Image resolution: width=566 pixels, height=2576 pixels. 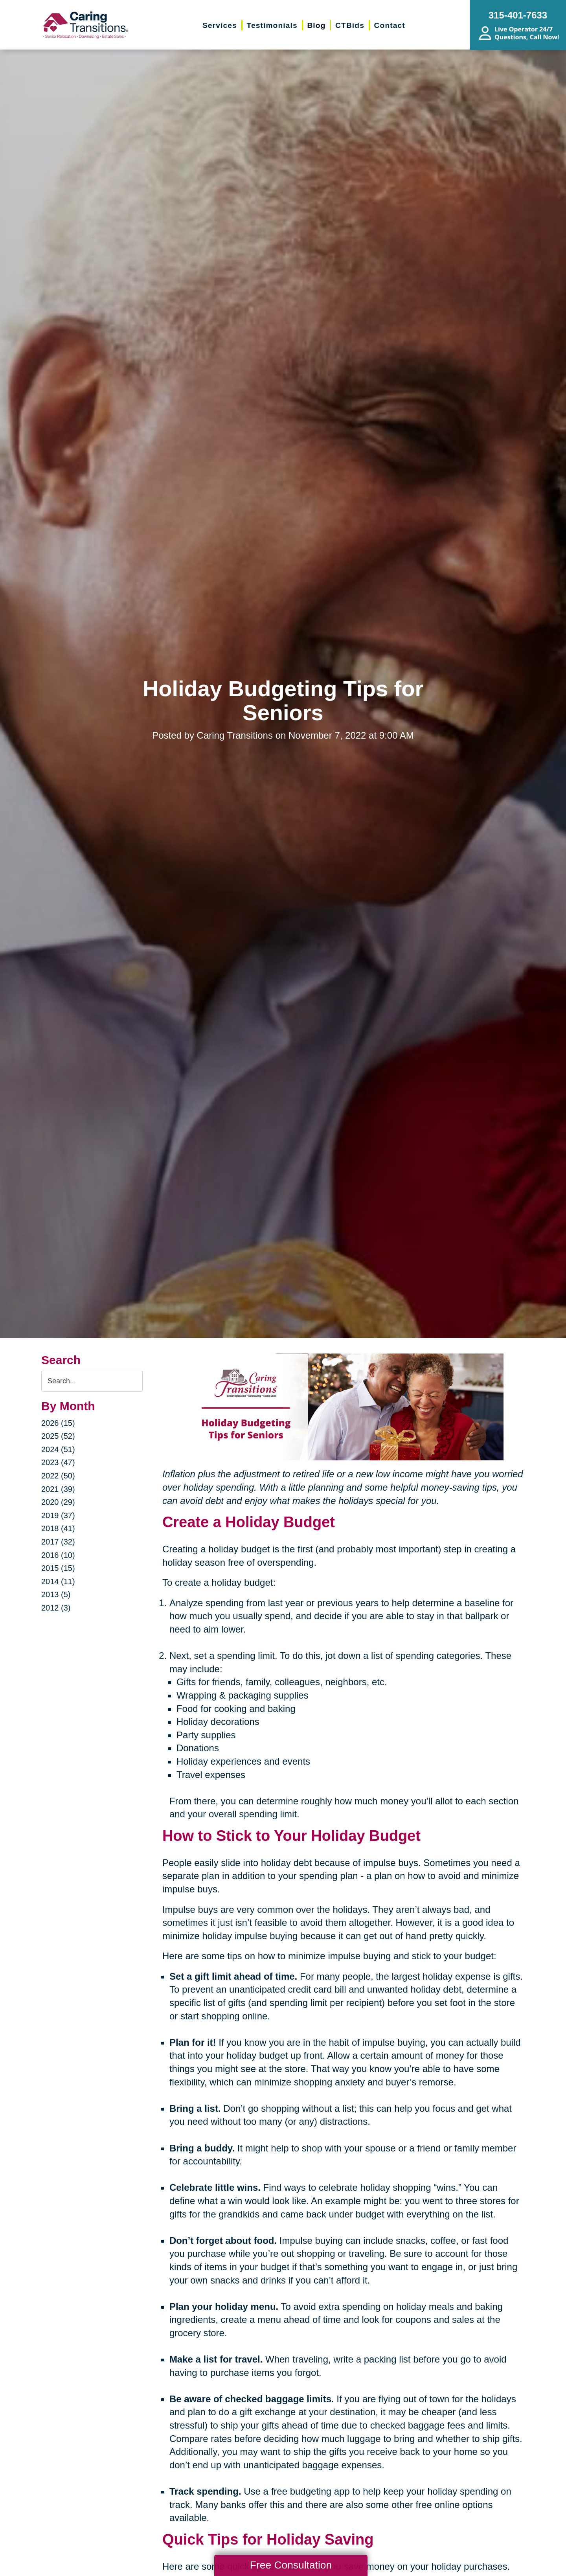 What do you see at coordinates (58, 1475) in the screenshot?
I see `2022 (50)` at bounding box center [58, 1475].